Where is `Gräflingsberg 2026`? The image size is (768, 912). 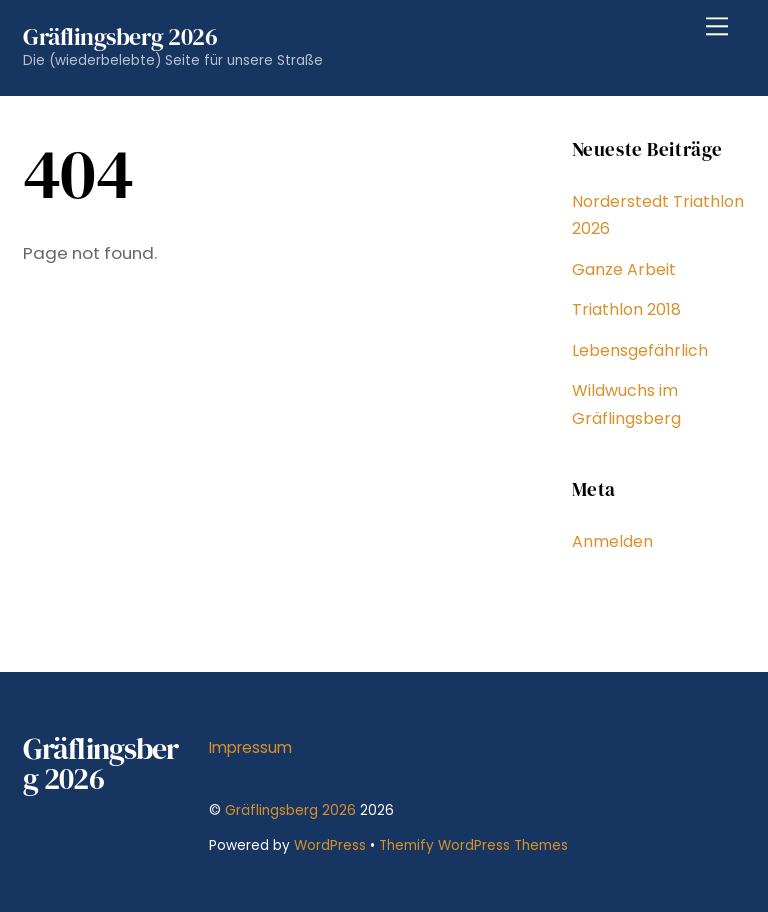 Gräflingsberg 2026 is located at coordinates (290, 810).